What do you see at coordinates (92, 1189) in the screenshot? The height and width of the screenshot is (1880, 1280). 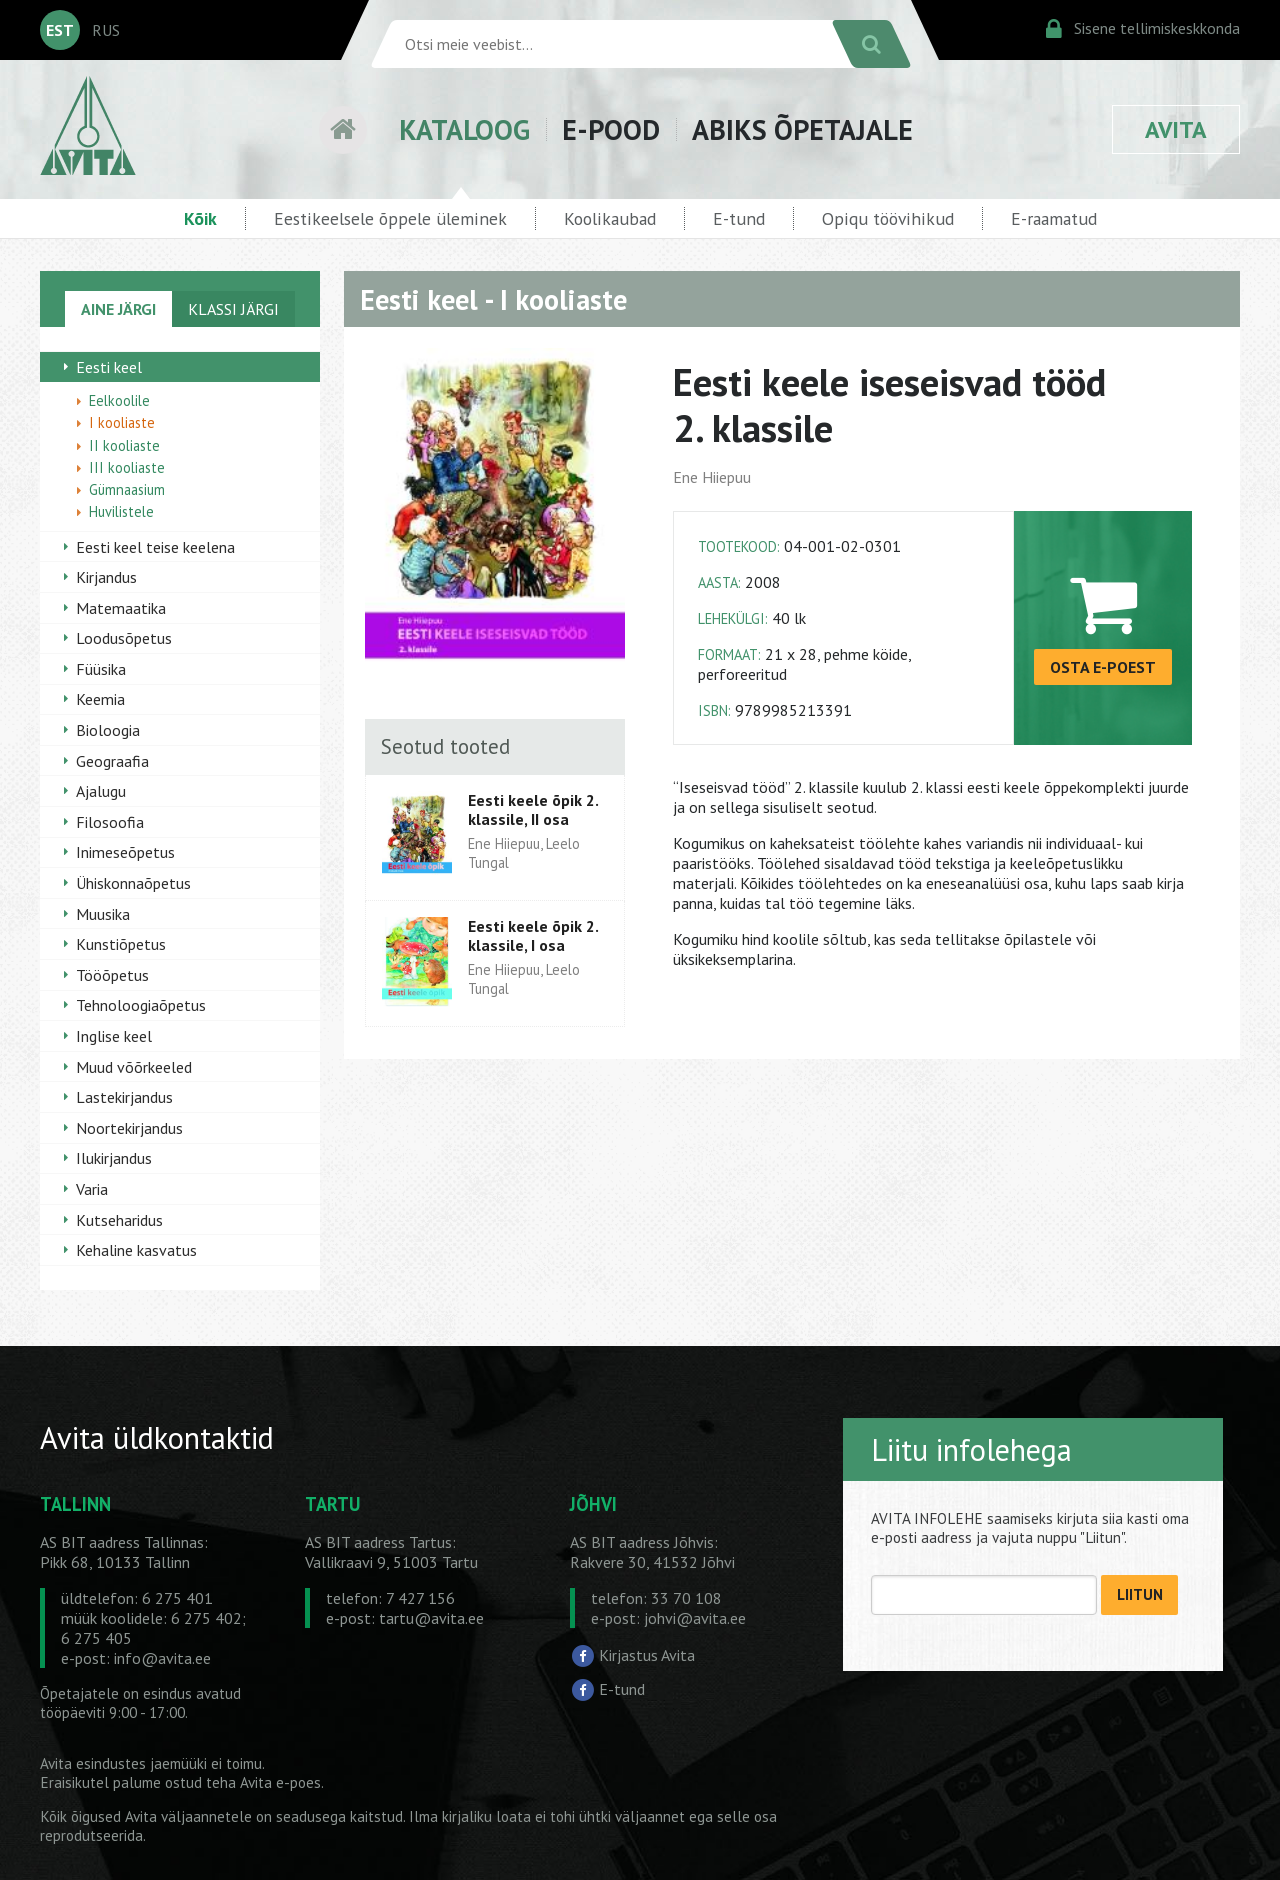 I see `Varia` at bounding box center [92, 1189].